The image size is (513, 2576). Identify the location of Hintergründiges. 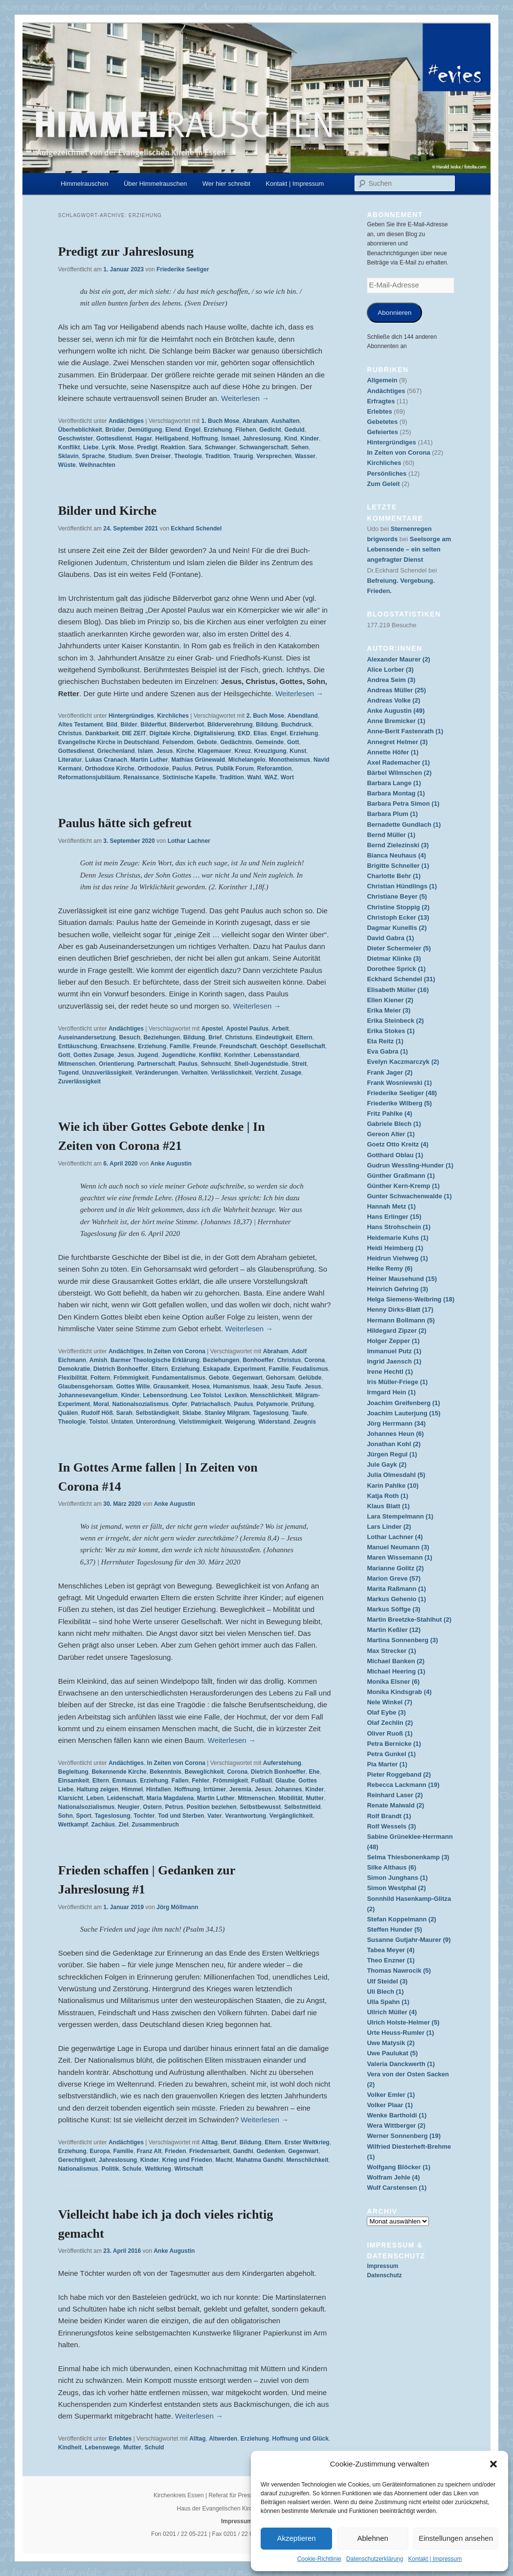
(131, 715).